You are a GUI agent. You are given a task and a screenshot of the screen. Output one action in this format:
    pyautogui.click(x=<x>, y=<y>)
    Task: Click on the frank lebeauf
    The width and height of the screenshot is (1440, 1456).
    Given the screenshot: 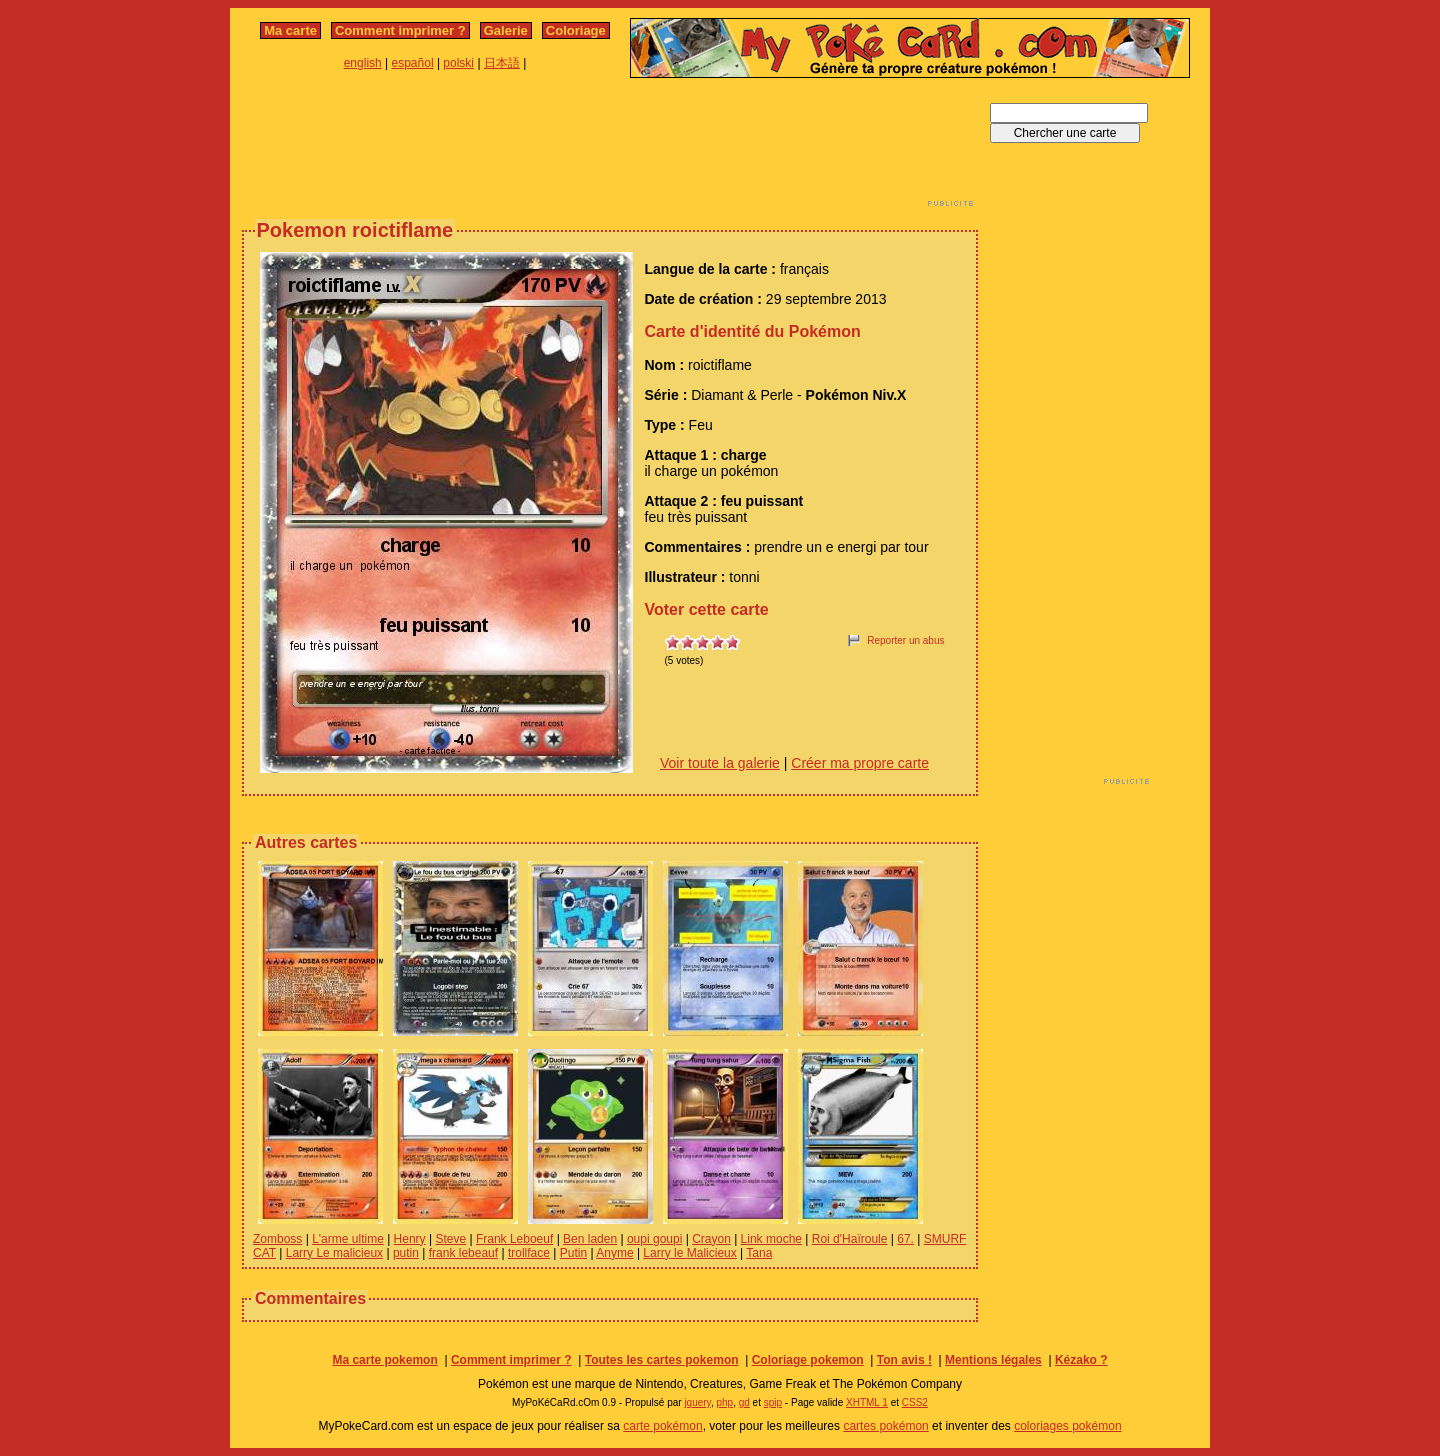 What is the action you would take?
    pyautogui.click(x=463, y=1253)
    